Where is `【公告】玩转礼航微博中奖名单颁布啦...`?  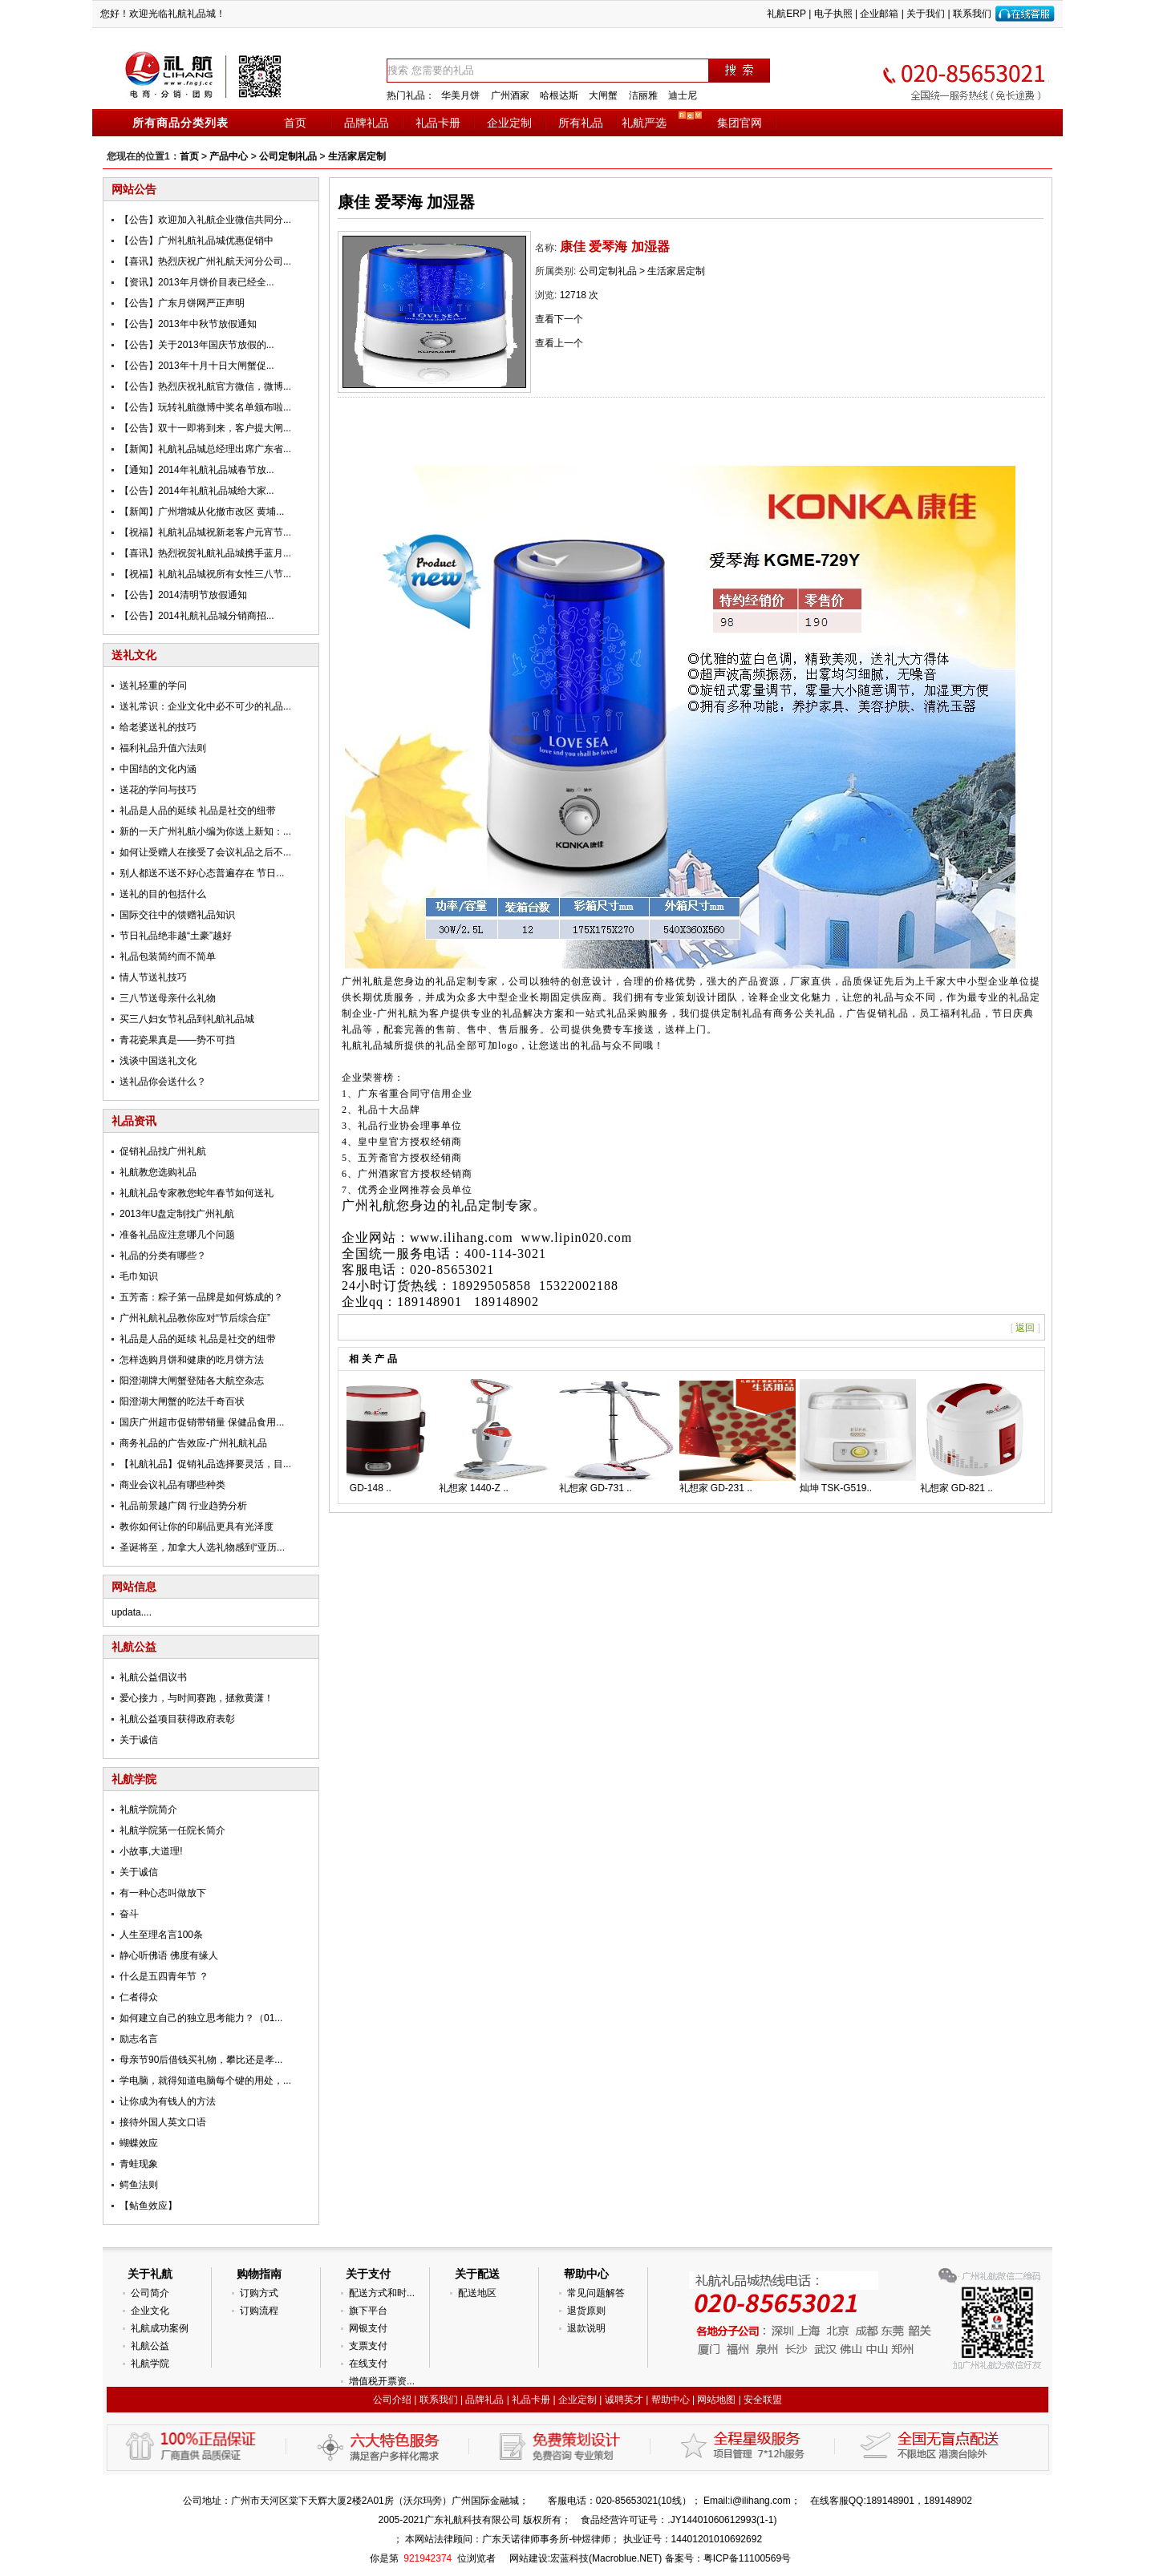 【公告】玩转礼航微博中奖名单颁布啦... is located at coordinates (205, 407).